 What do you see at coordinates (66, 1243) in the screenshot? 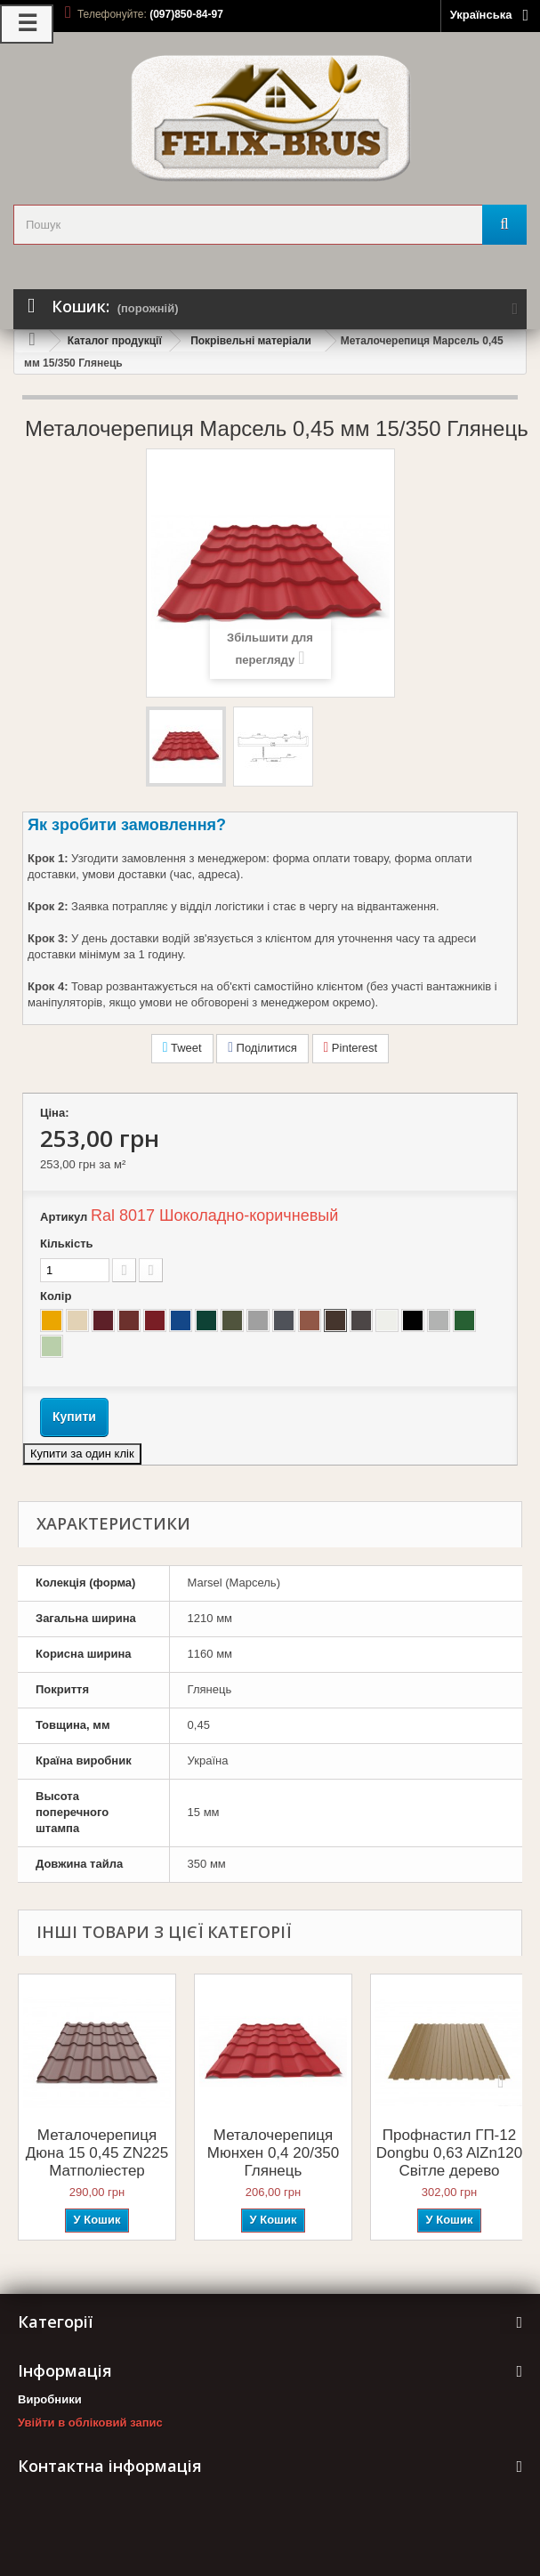
I see `Кількість` at bounding box center [66, 1243].